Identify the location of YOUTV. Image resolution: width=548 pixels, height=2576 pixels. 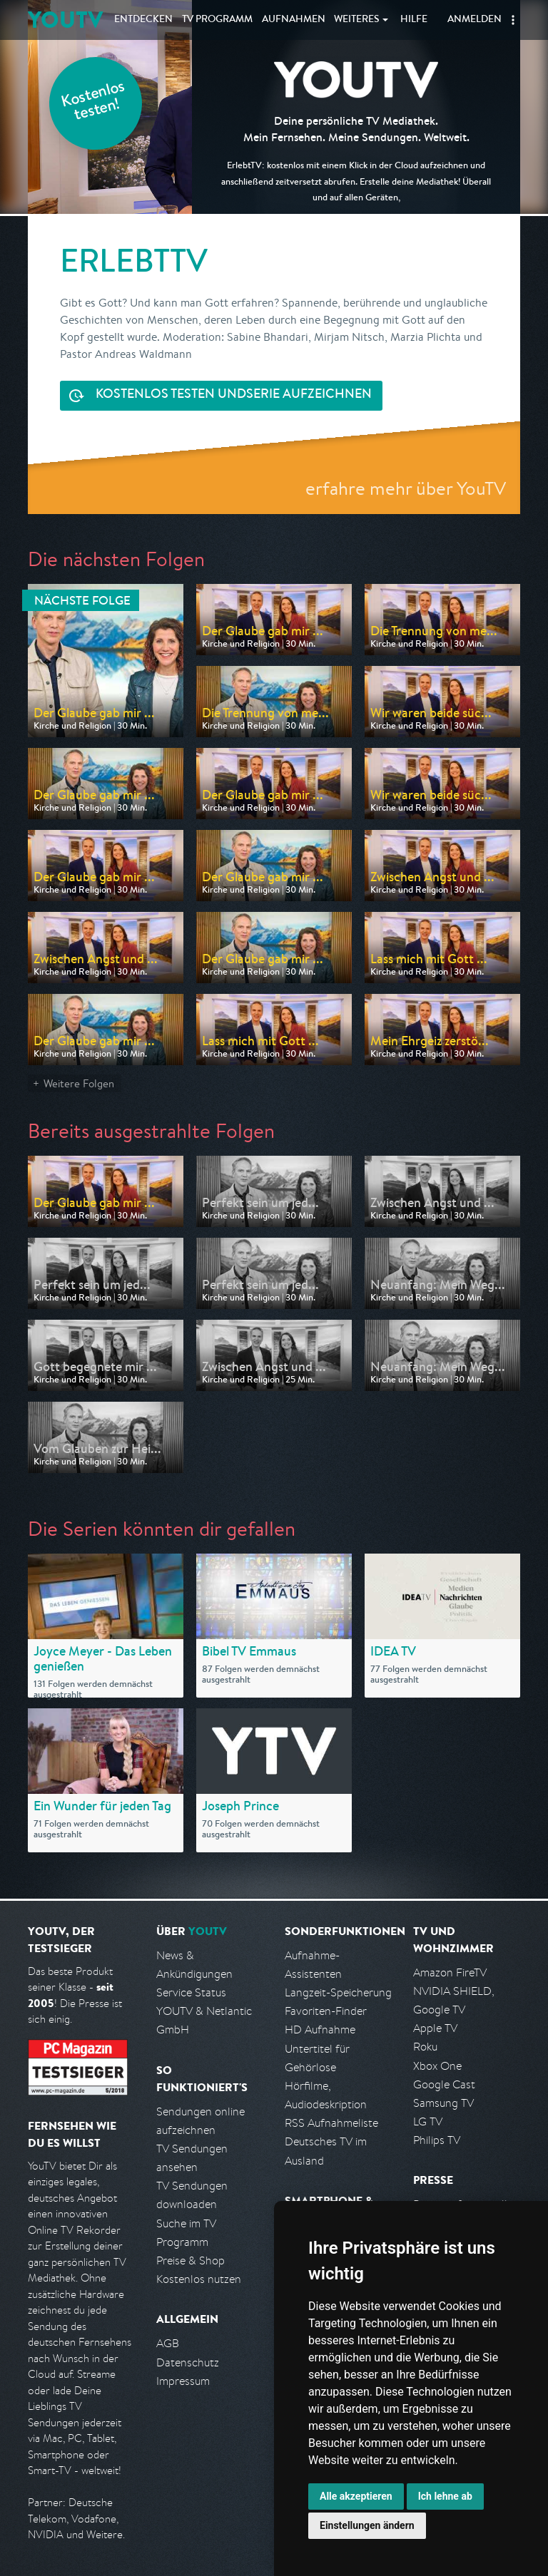
(65, 20).